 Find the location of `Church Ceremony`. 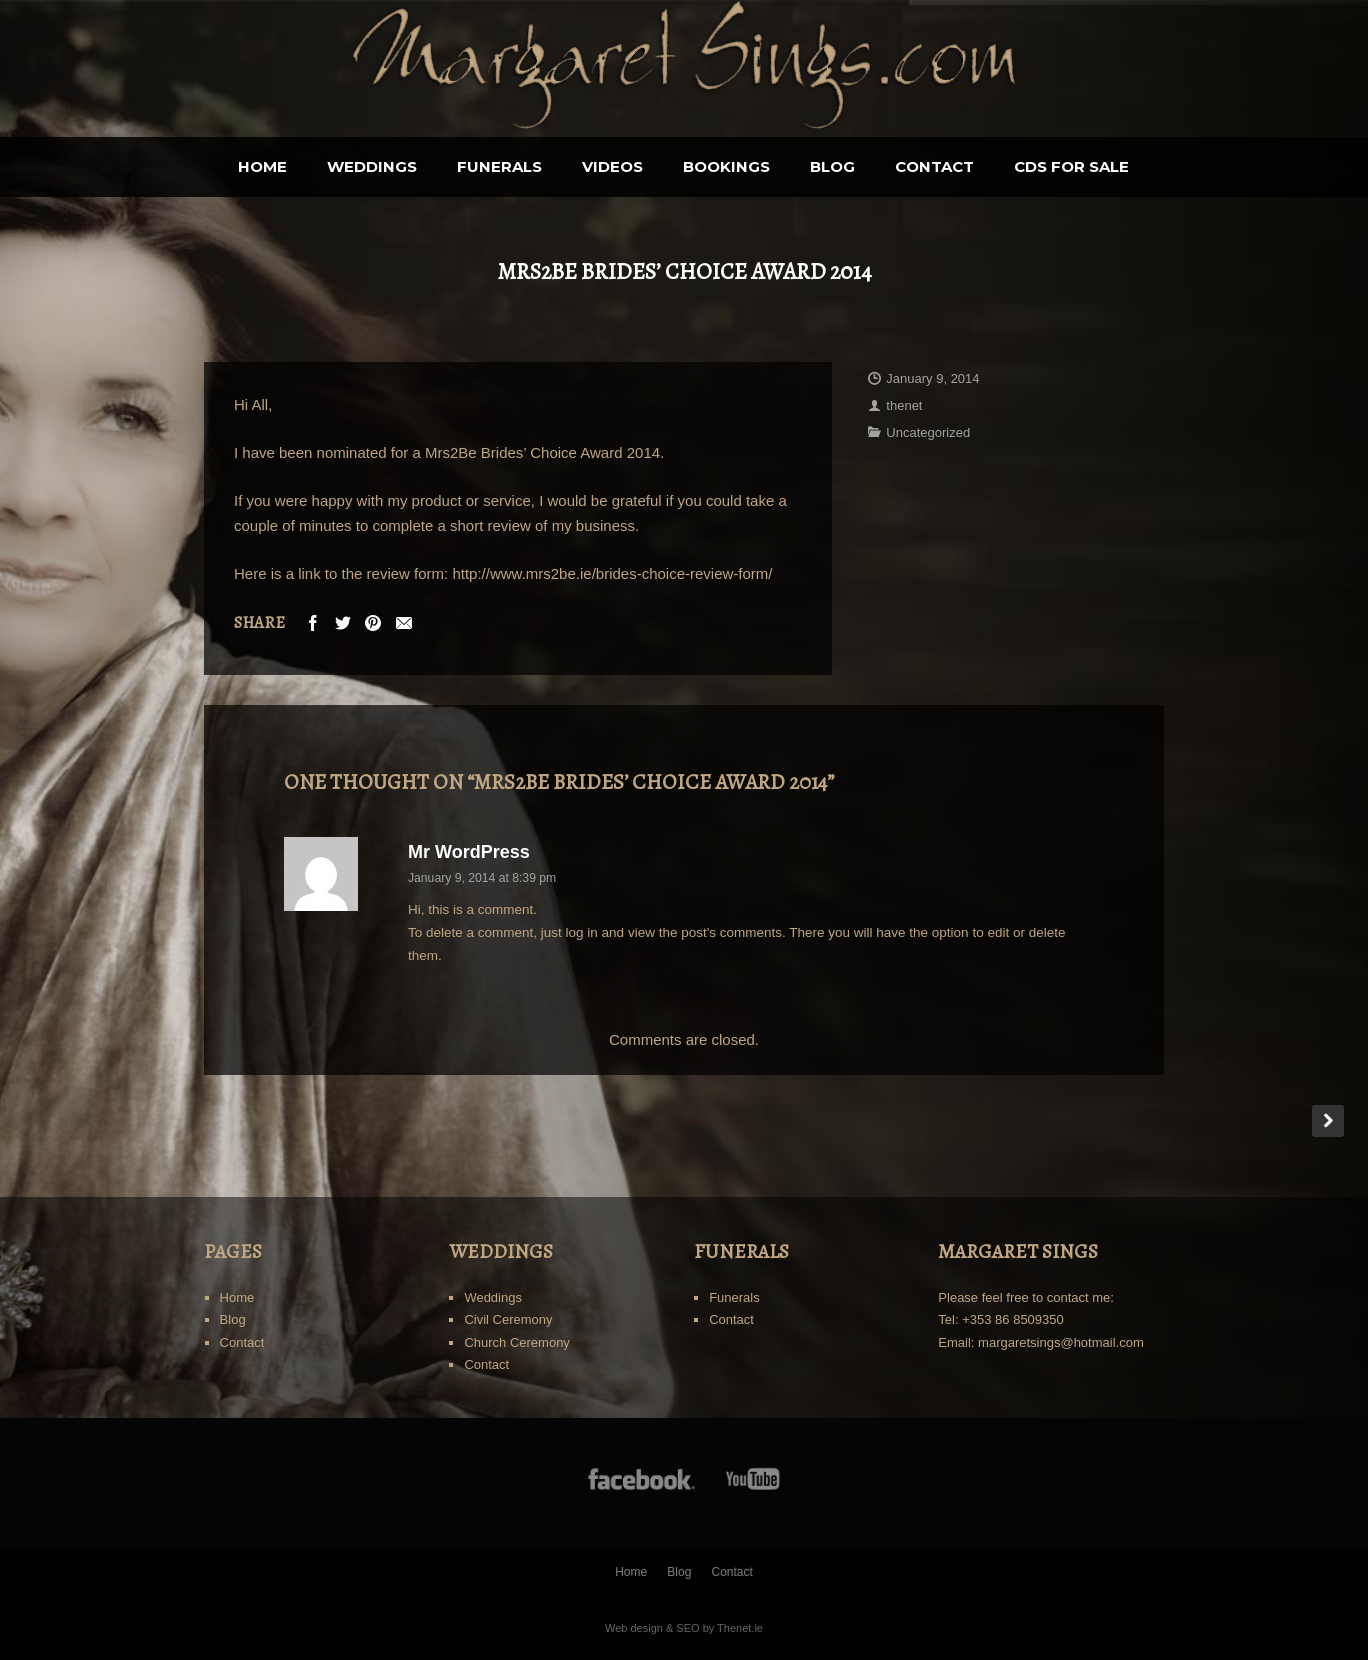

Church Ceremony is located at coordinates (517, 1342).